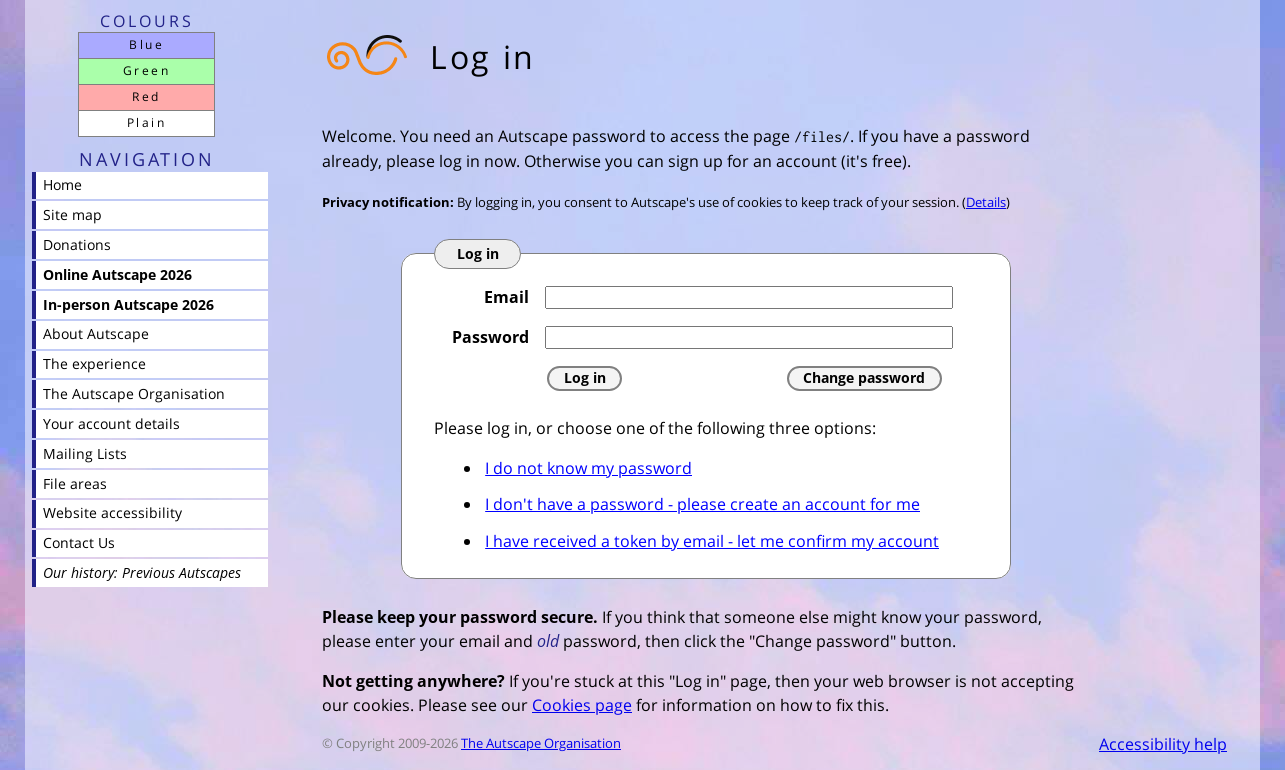 This screenshot has height=770, width=1285. What do you see at coordinates (128, 304) in the screenshot?
I see `In-person Autscape 2026` at bounding box center [128, 304].